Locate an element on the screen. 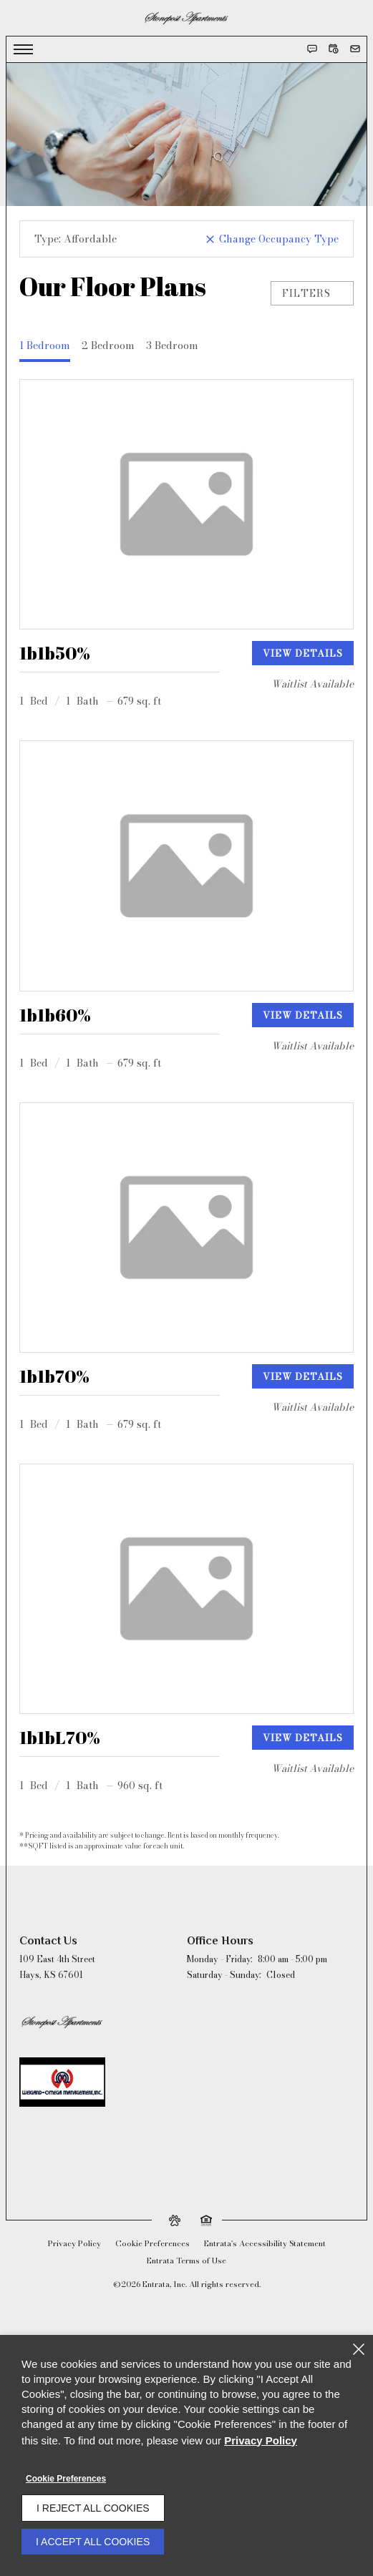 The width and height of the screenshot is (373, 2576). View Details [View details of 1b1b60%] is located at coordinates (303, 1015).